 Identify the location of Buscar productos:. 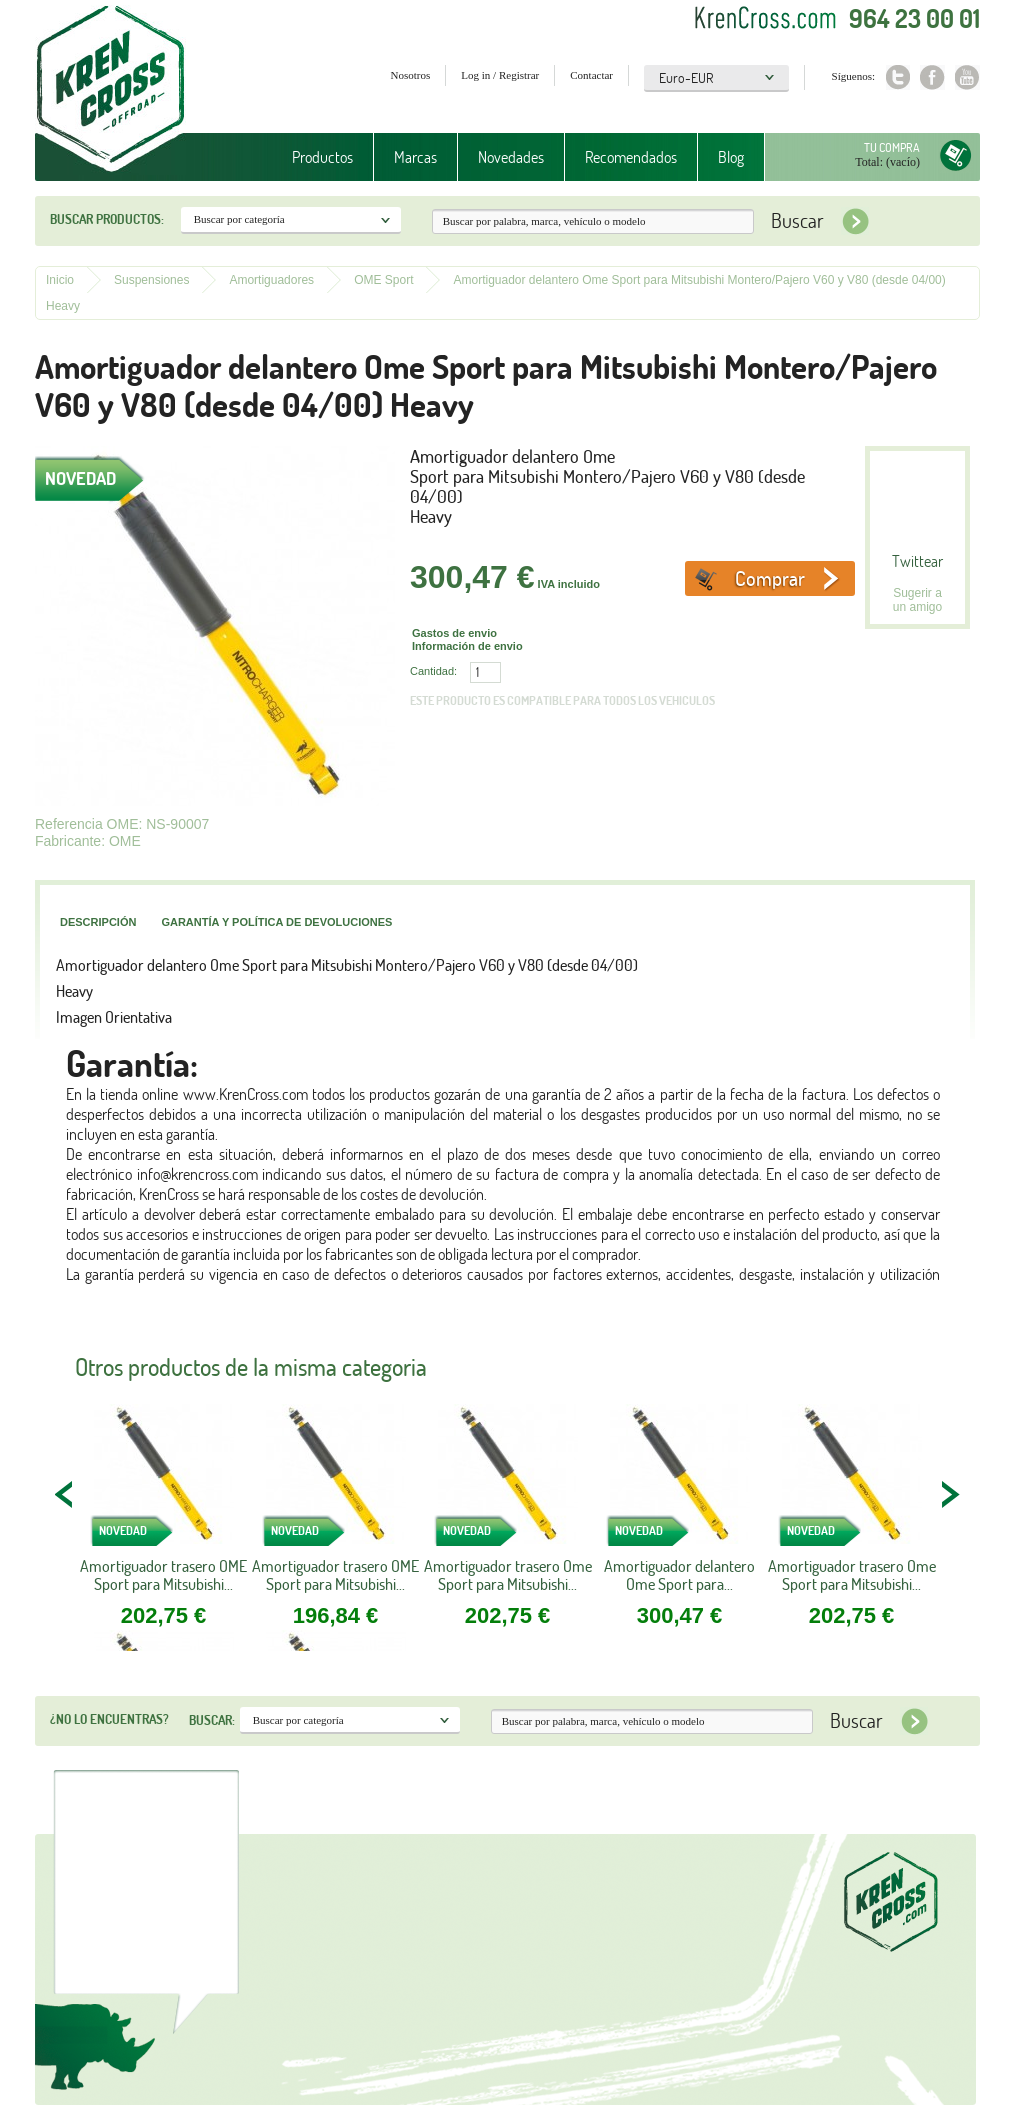
(107, 219).